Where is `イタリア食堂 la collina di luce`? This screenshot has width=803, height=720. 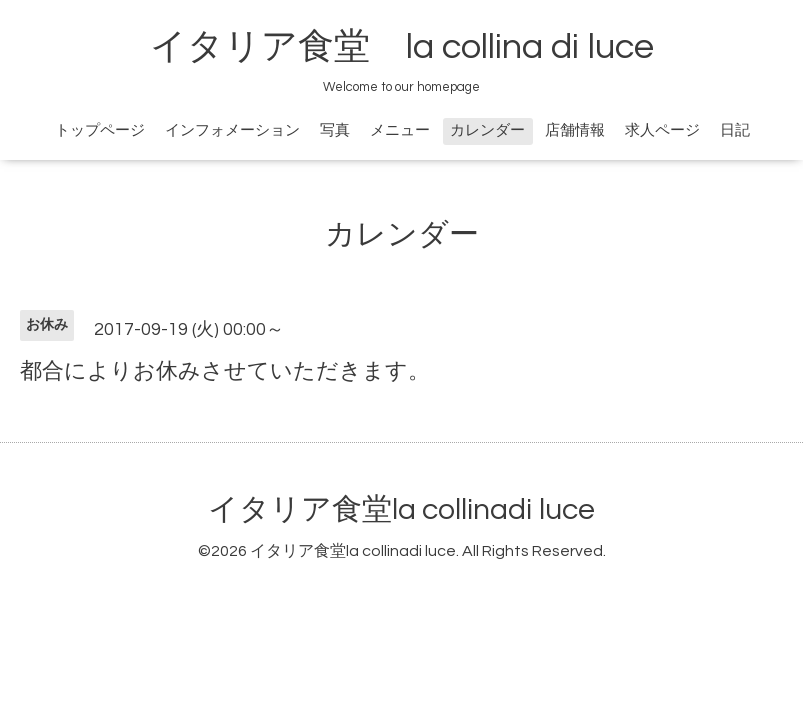 イタリア食堂 la collina di luce is located at coordinates (402, 47).